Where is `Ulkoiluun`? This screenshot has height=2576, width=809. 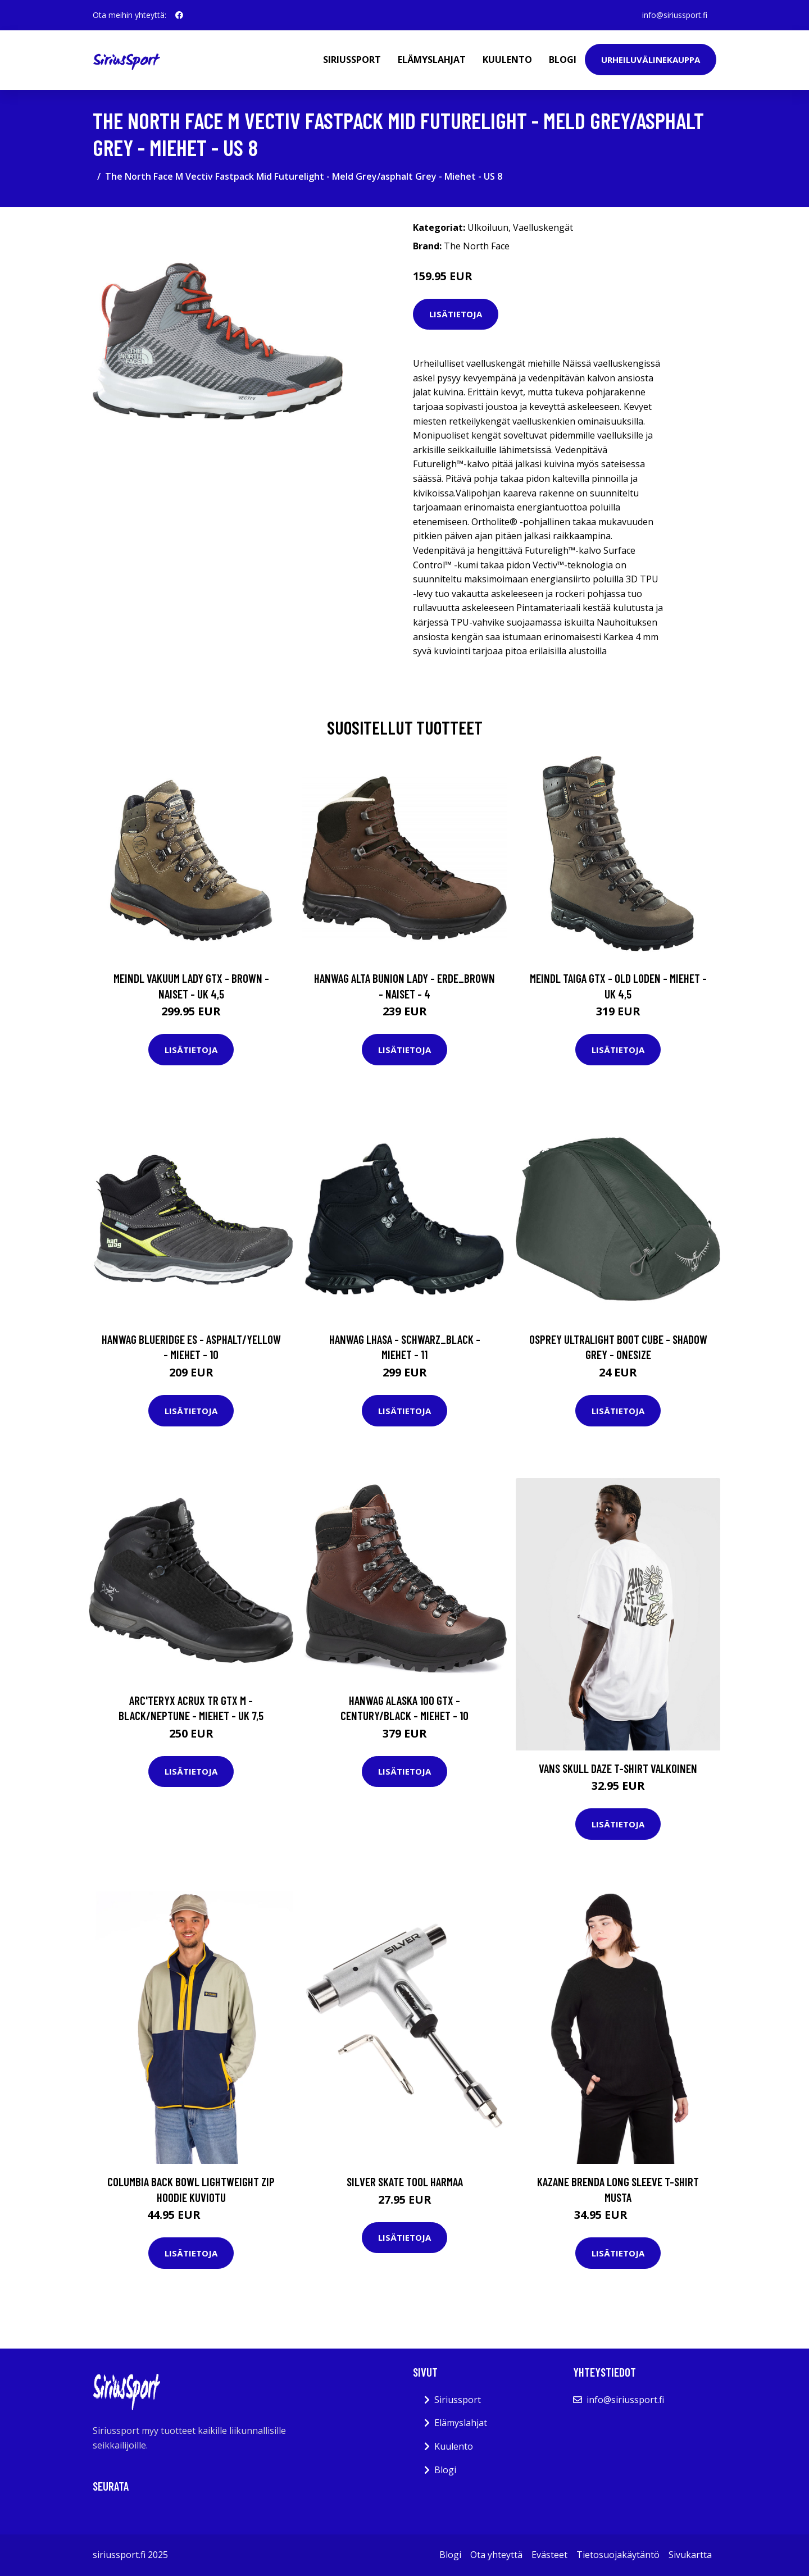
Ulkoiluun is located at coordinates (487, 227).